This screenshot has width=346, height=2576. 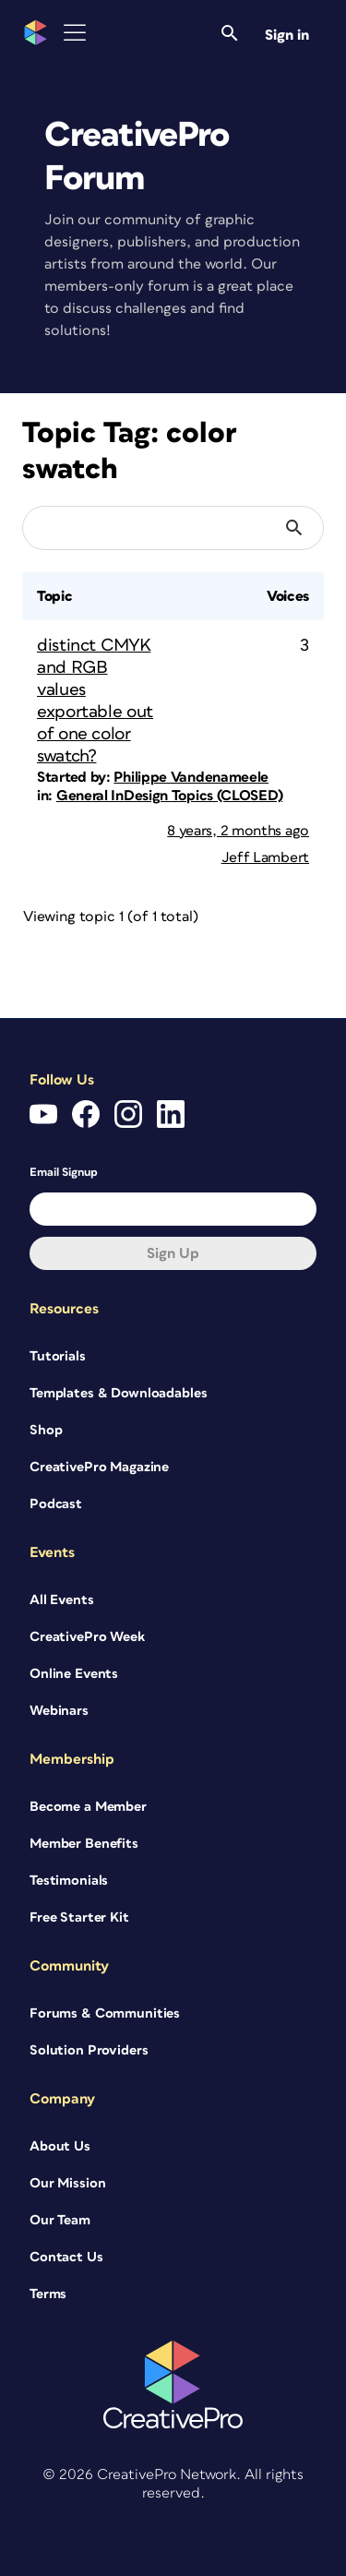 I want to click on All Events, so click(x=62, y=1600).